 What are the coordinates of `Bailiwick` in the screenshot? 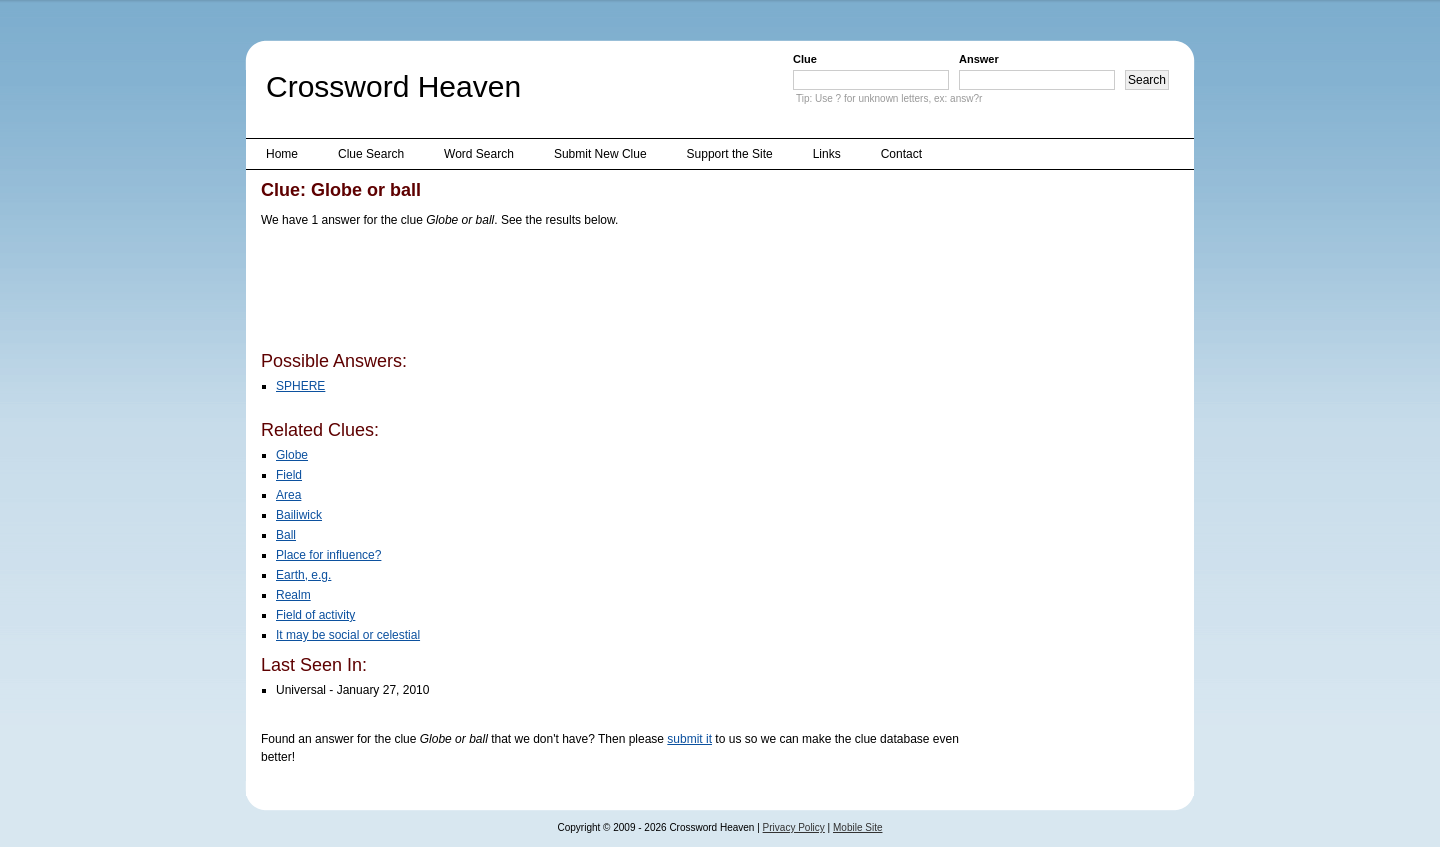 It's located at (299, 515).